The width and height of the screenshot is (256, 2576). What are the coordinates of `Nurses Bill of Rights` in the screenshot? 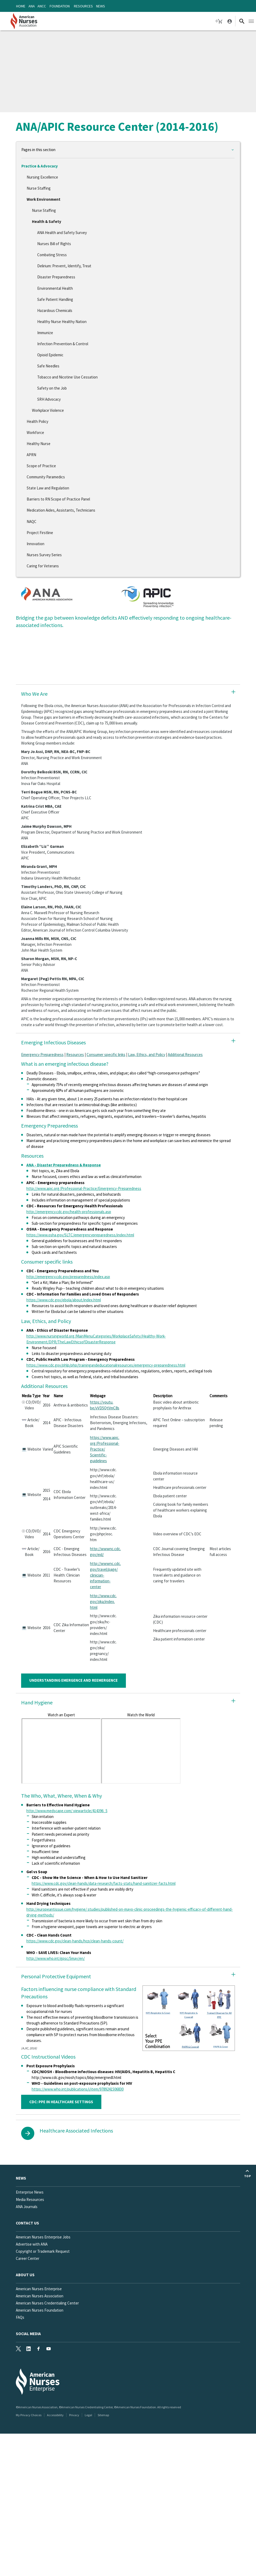 It's located at (54, 243).